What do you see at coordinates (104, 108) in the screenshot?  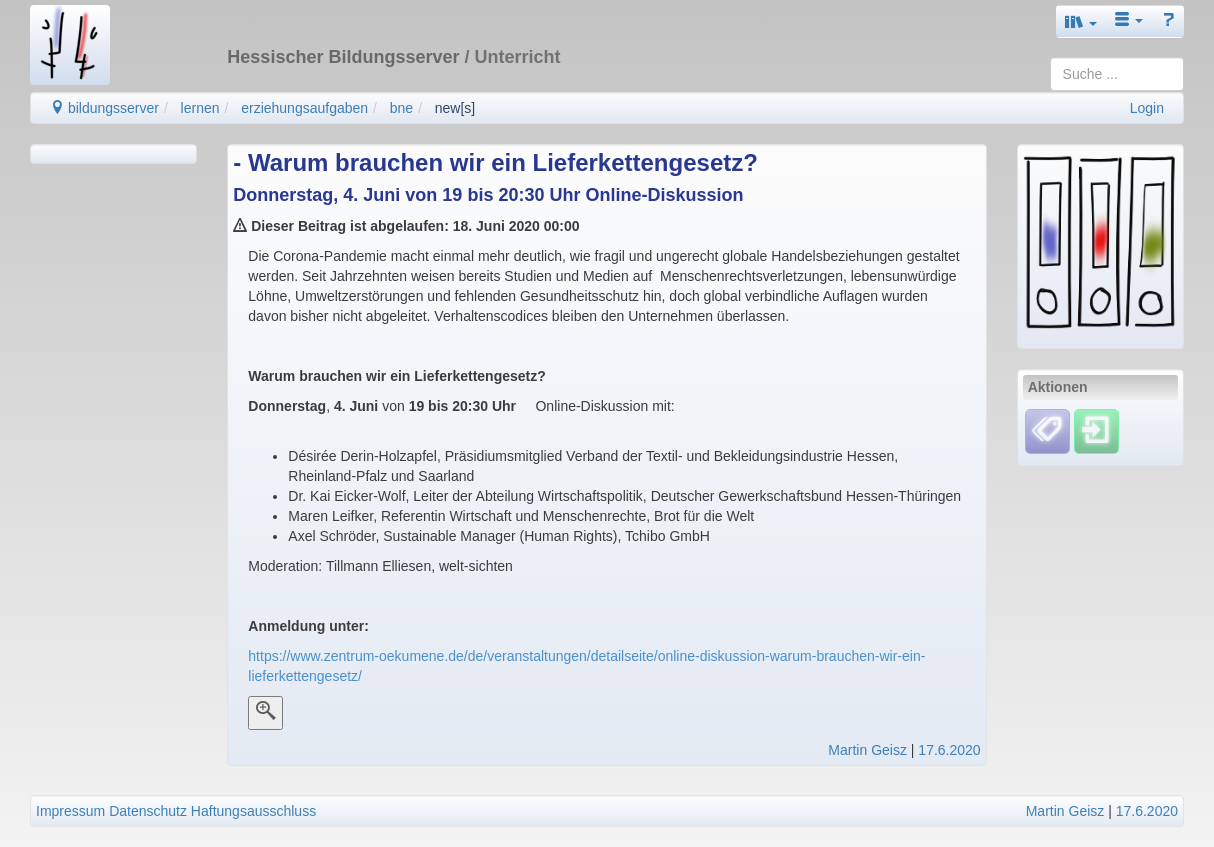 I see `bildungsserver` at bounding box center [104, 108].